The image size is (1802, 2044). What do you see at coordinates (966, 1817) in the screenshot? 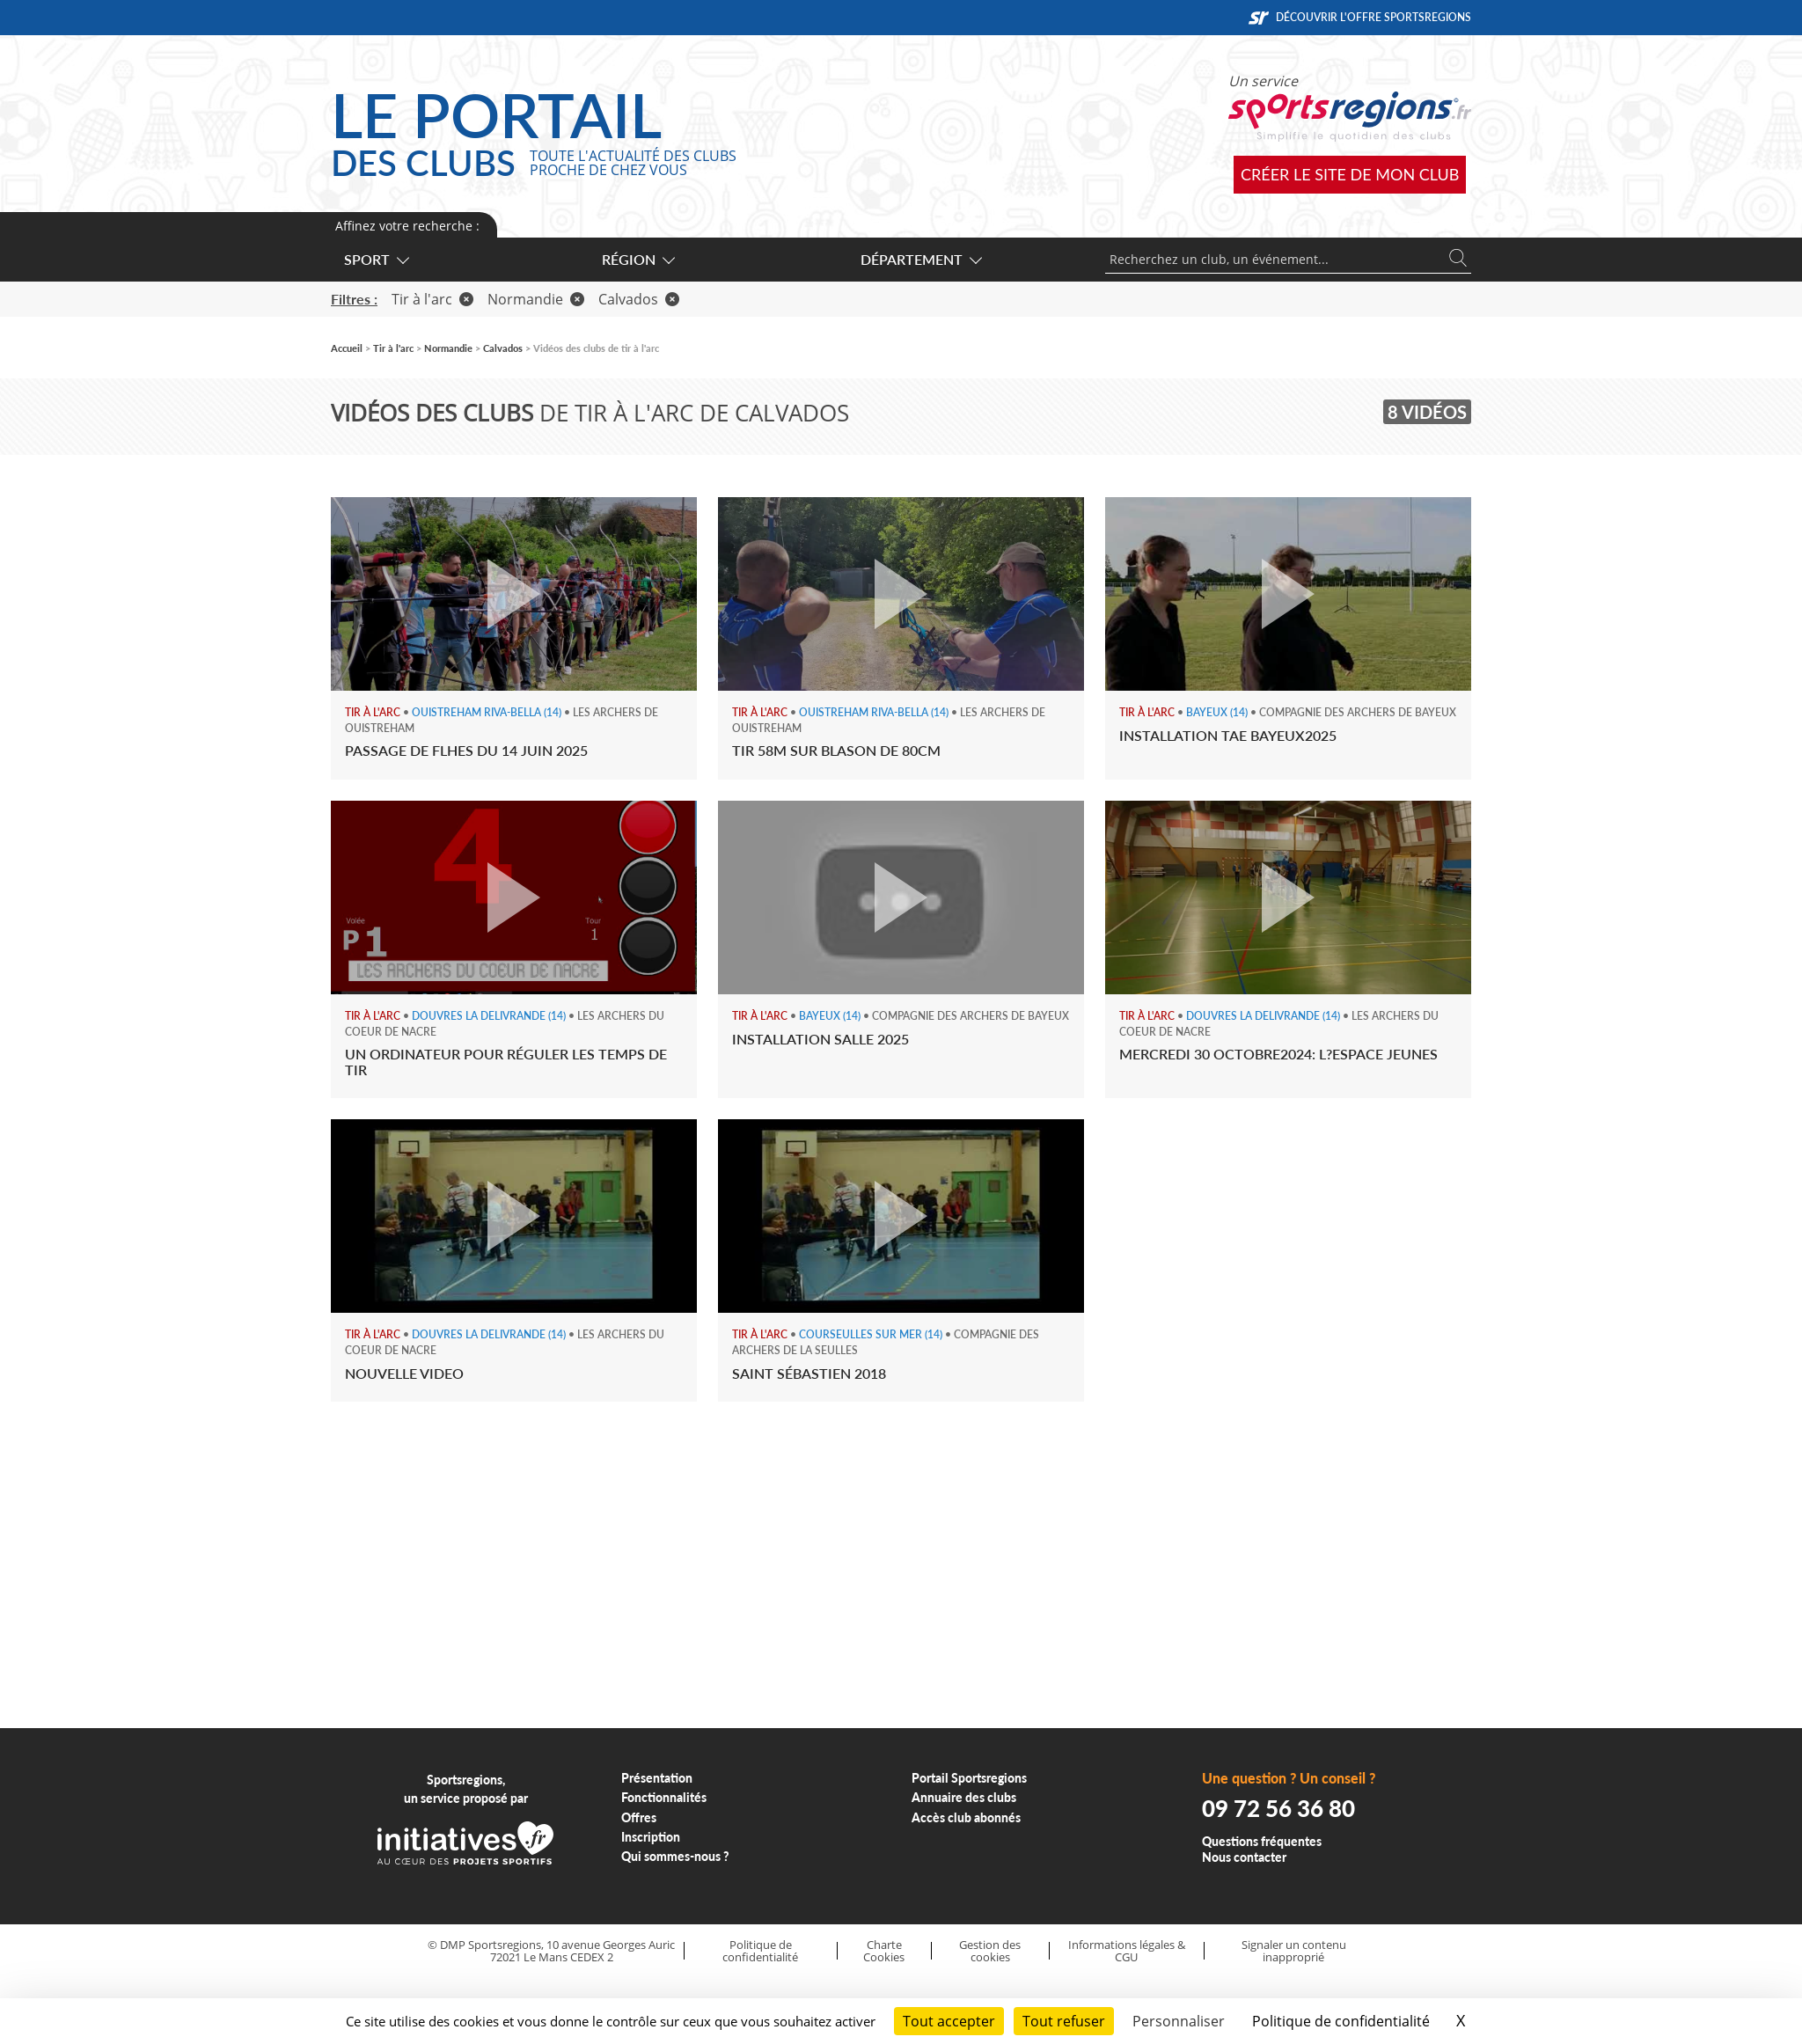
I see `Accès club abonnés` at bounding box center [966, 1817].